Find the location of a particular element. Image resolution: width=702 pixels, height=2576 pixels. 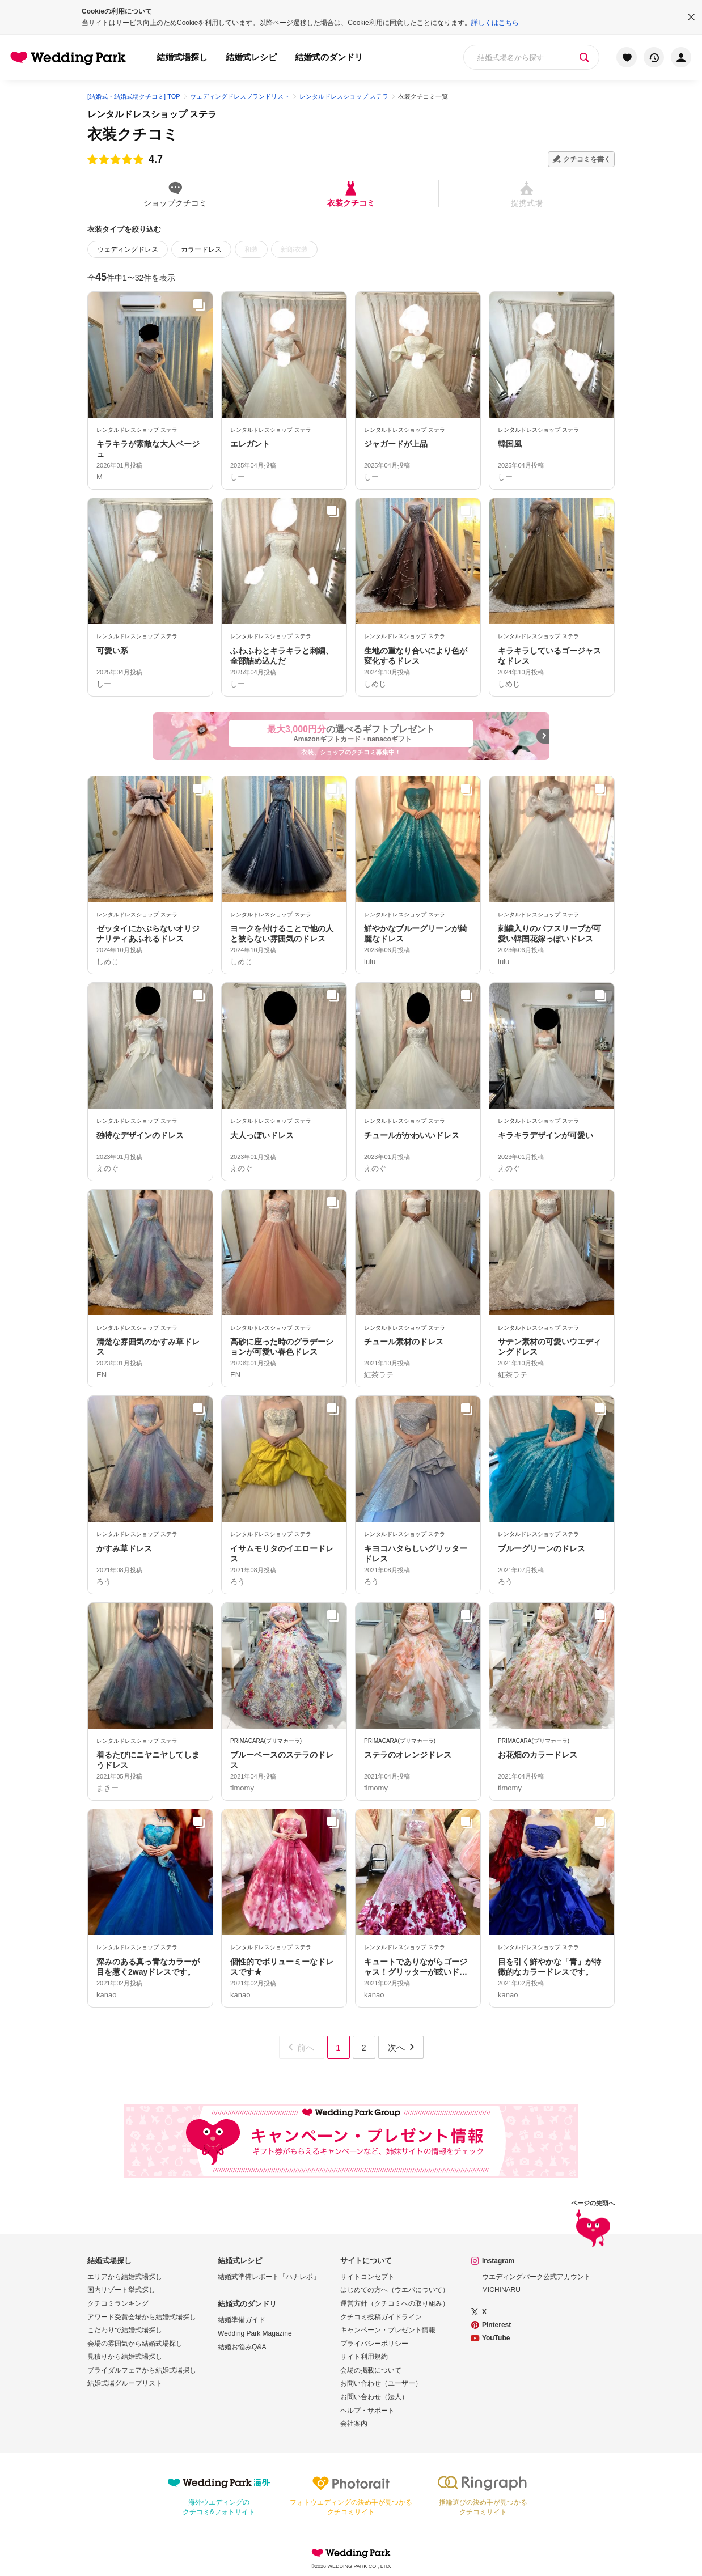

結婚準備ガイド is located at coordinates (241, 2320).